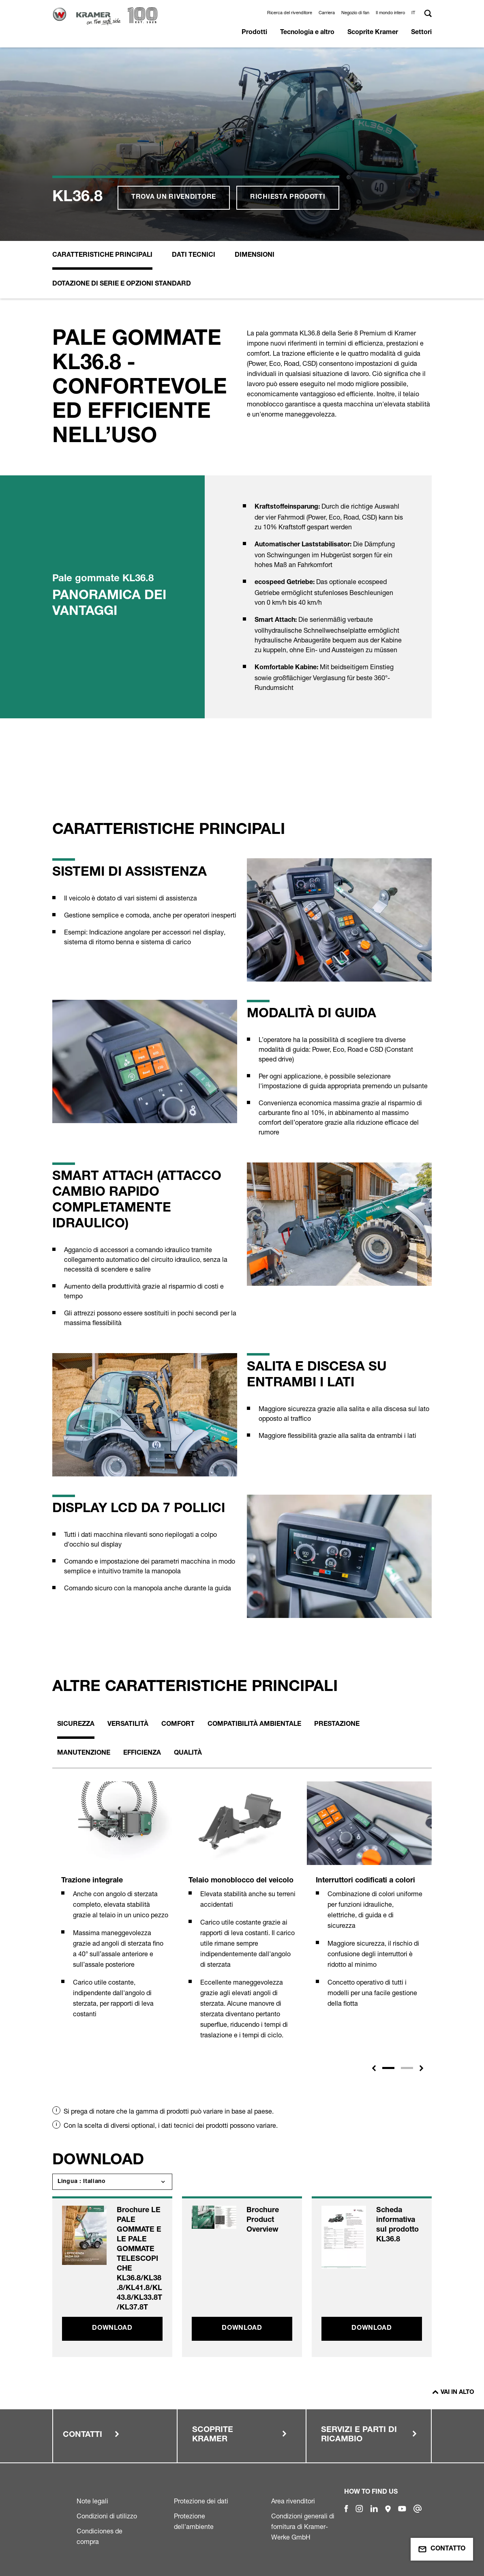 This screenshot has width=484, height=2576. I want to click on Dimensioni, so click(254, 255).